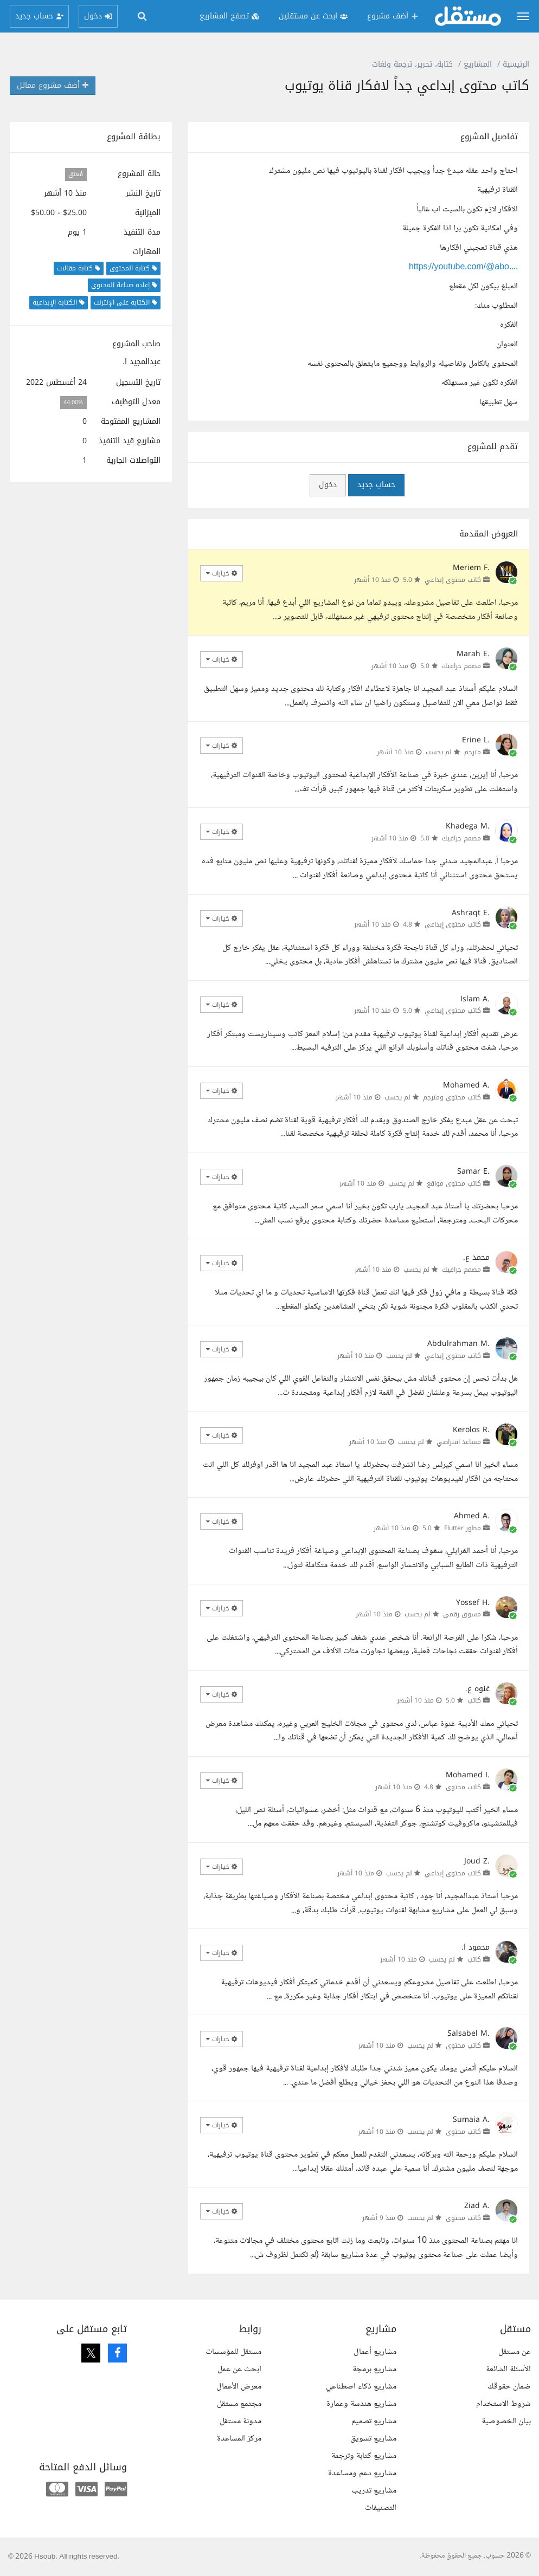 The height and width of the screenshot is (2576, 539). What do you see at coordinates (509, 2386) in the screenshot?
I see `ضمان حقوقك` at bounding box center [509, 2386].